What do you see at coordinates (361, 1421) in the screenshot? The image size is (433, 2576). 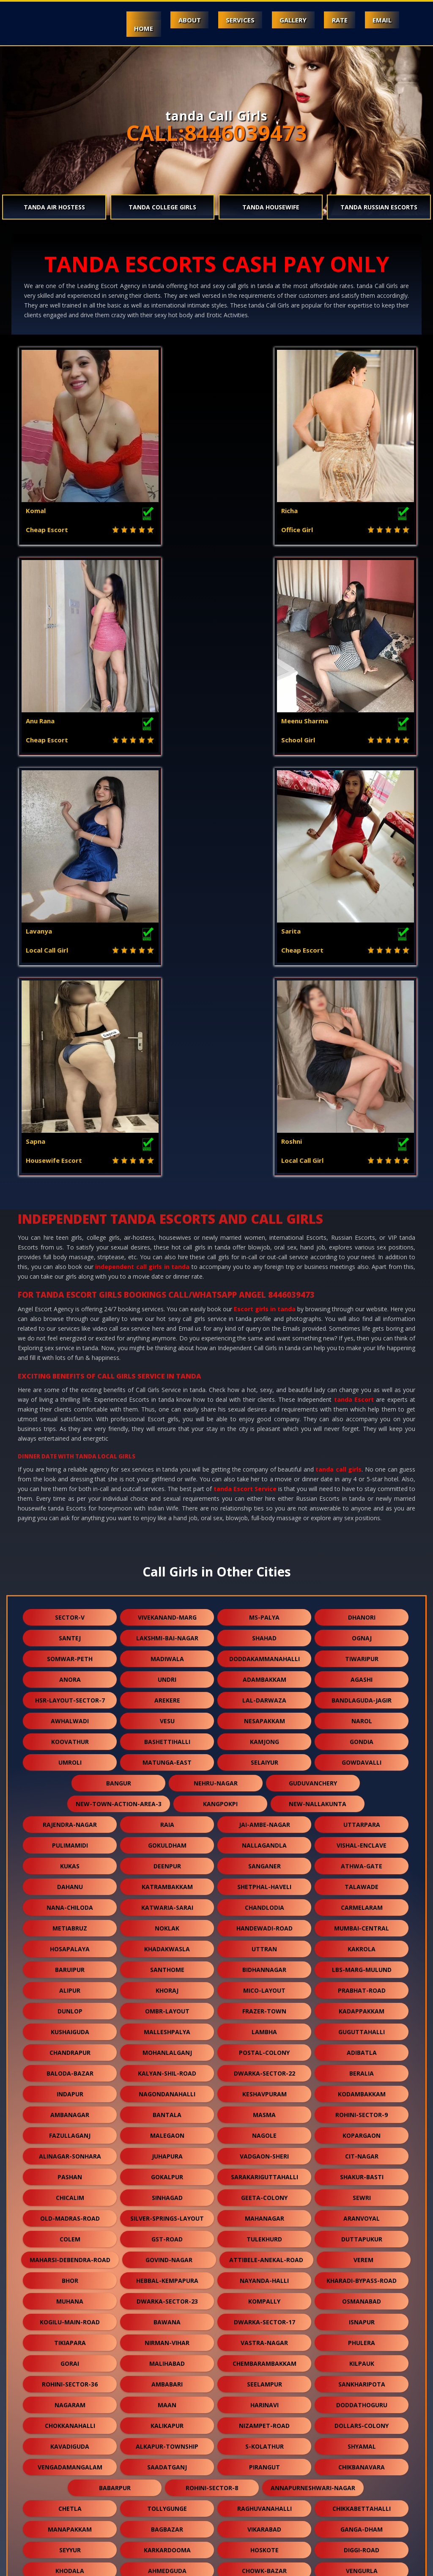 I see `uttarpara` at bounding box center [361, 1421].